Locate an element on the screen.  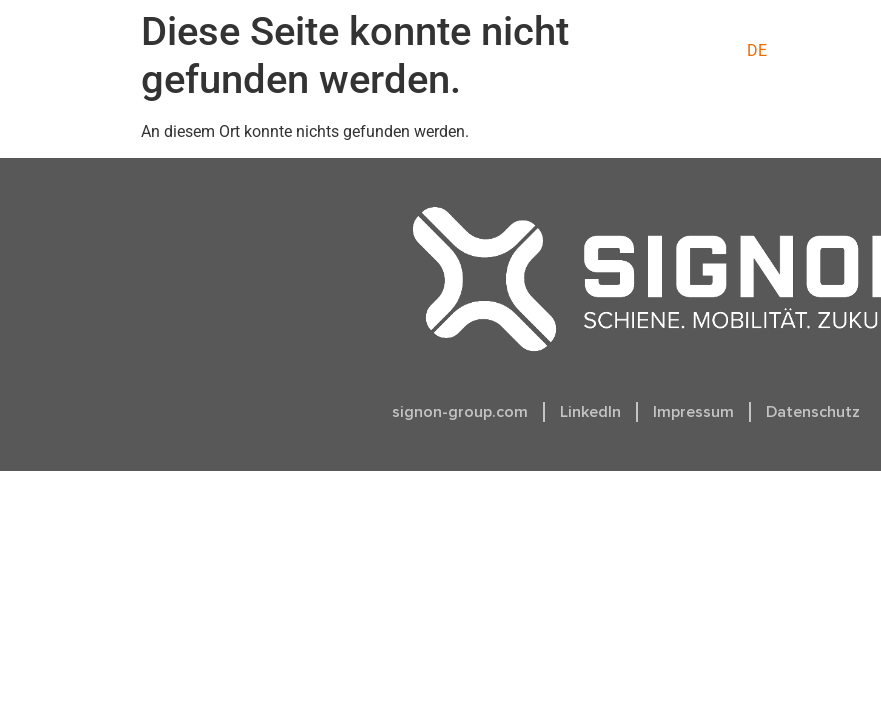
signon-group.com is located at coordinates (460, 412).